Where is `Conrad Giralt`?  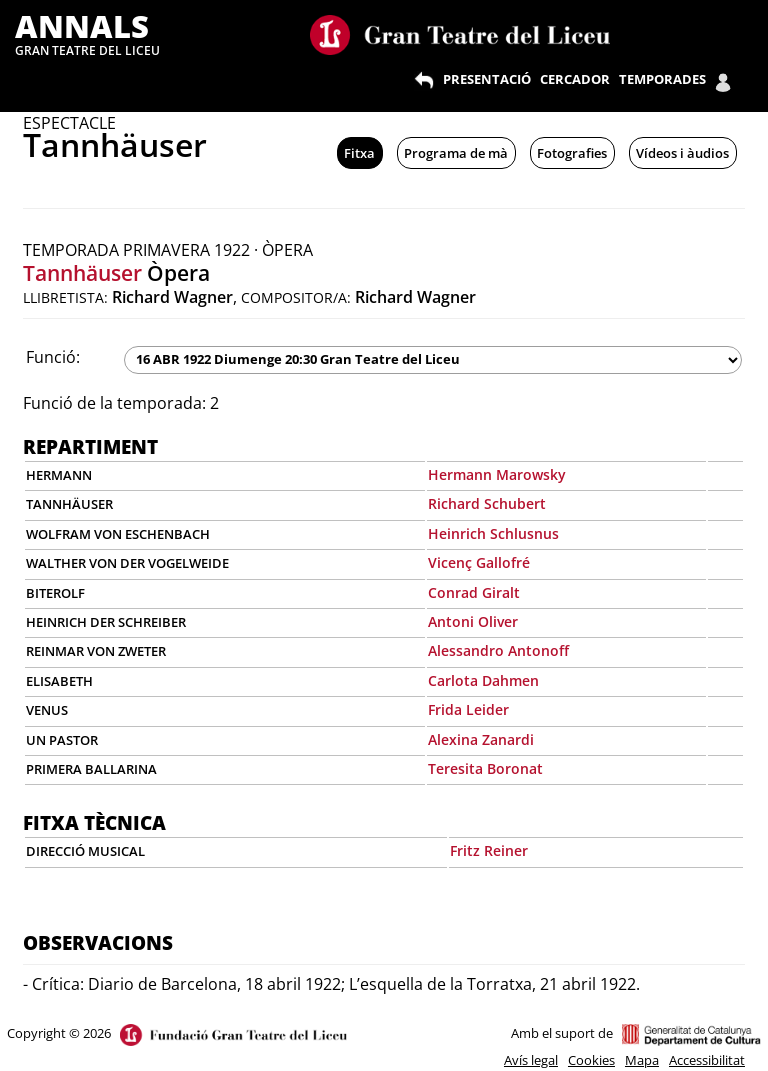
Conrad Giralt is located at coordinates (474, 592).